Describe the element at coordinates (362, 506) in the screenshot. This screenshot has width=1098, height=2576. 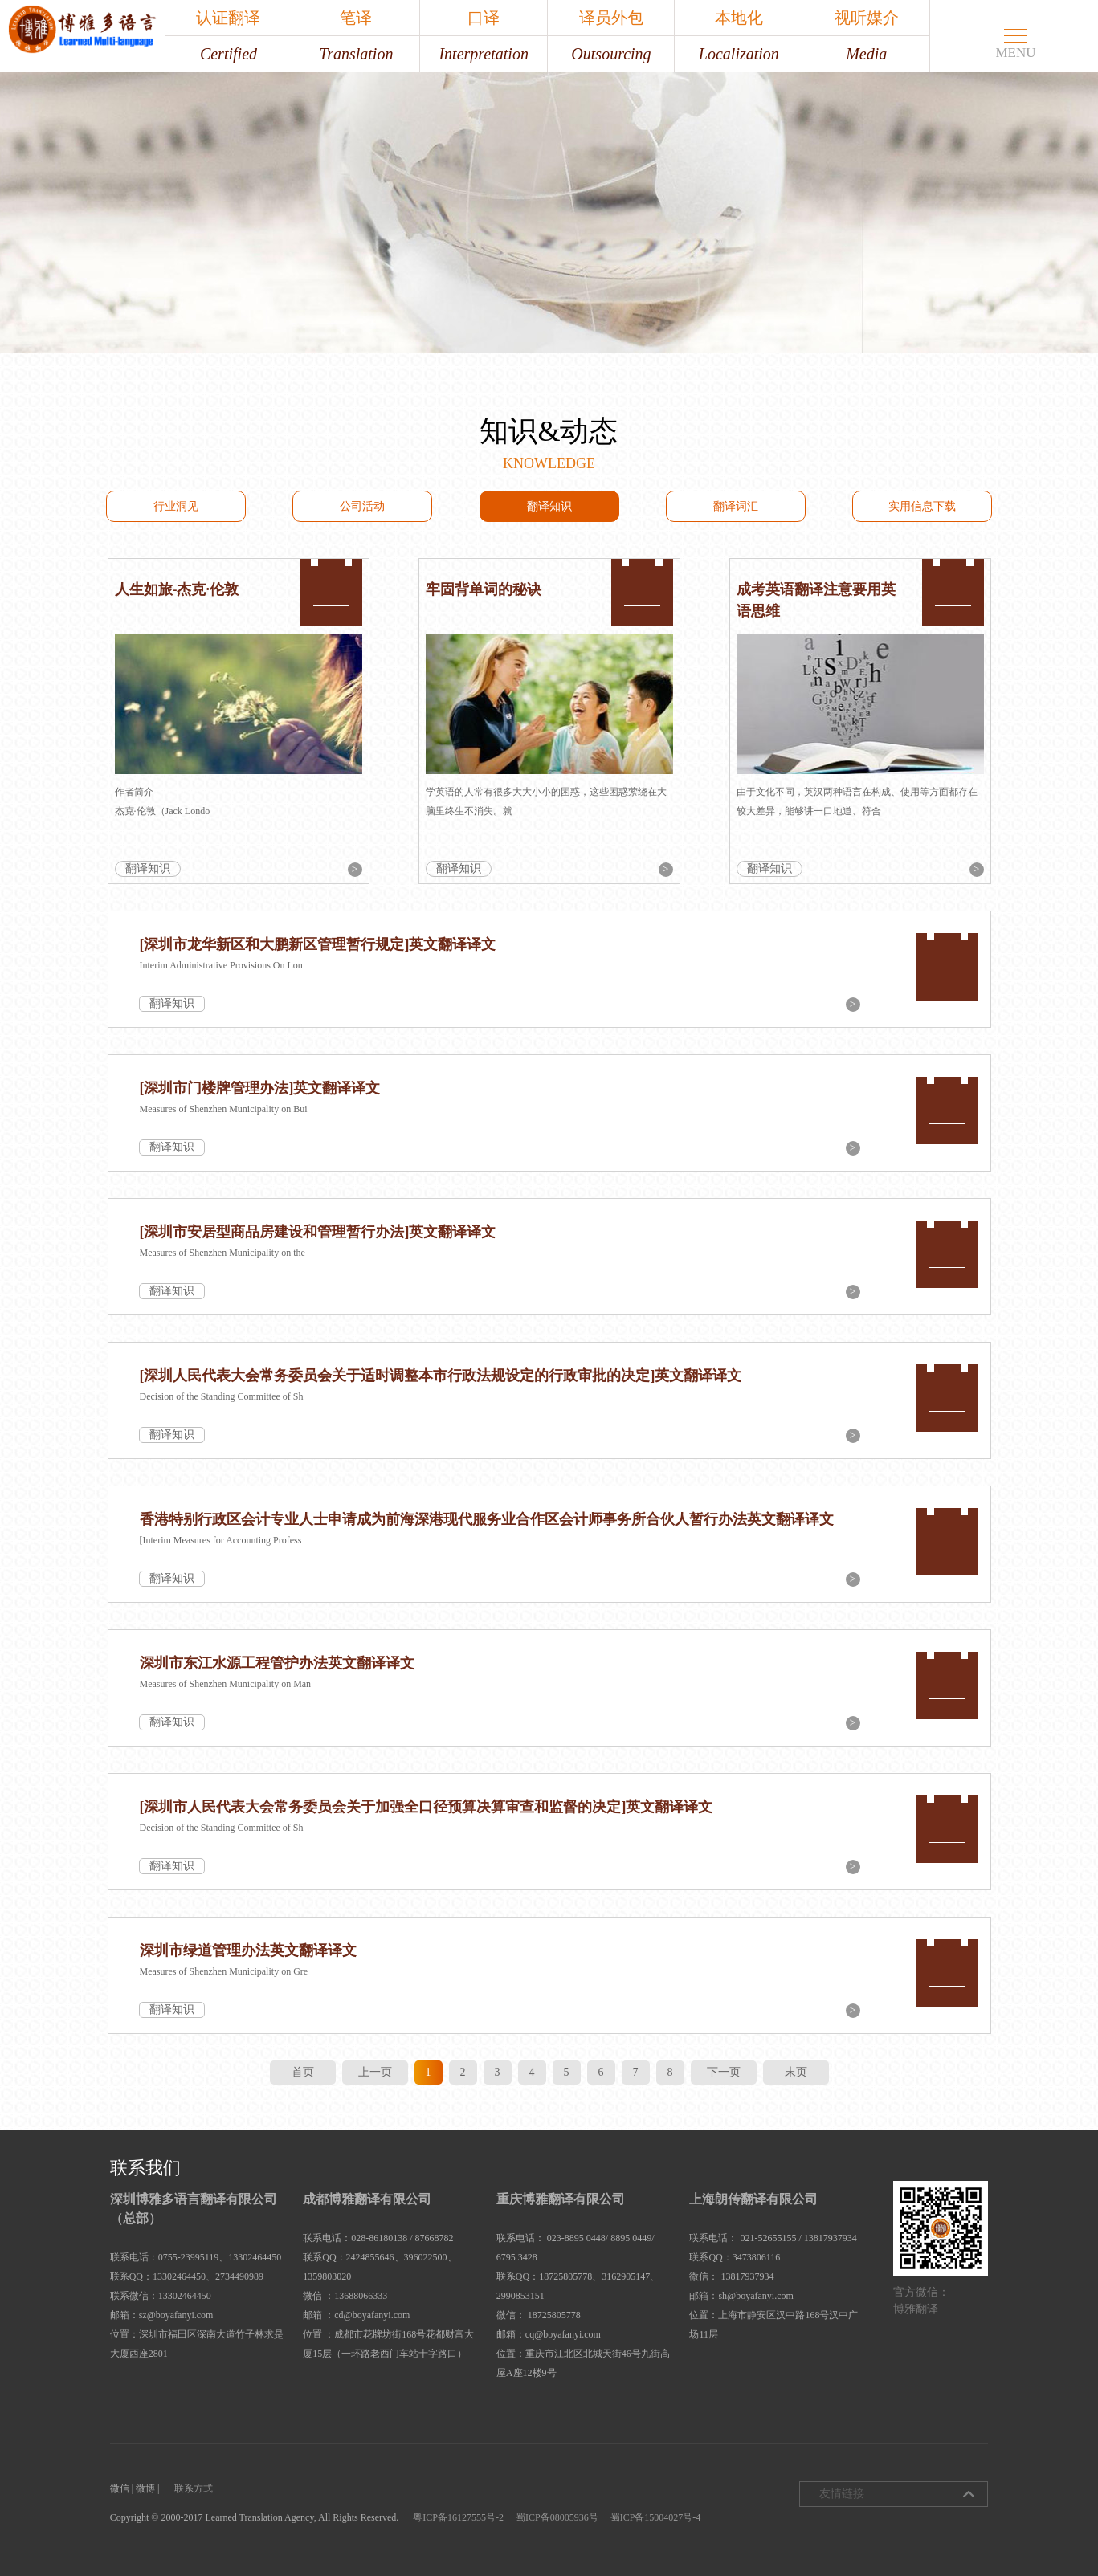
I see `公司活动` at that location.